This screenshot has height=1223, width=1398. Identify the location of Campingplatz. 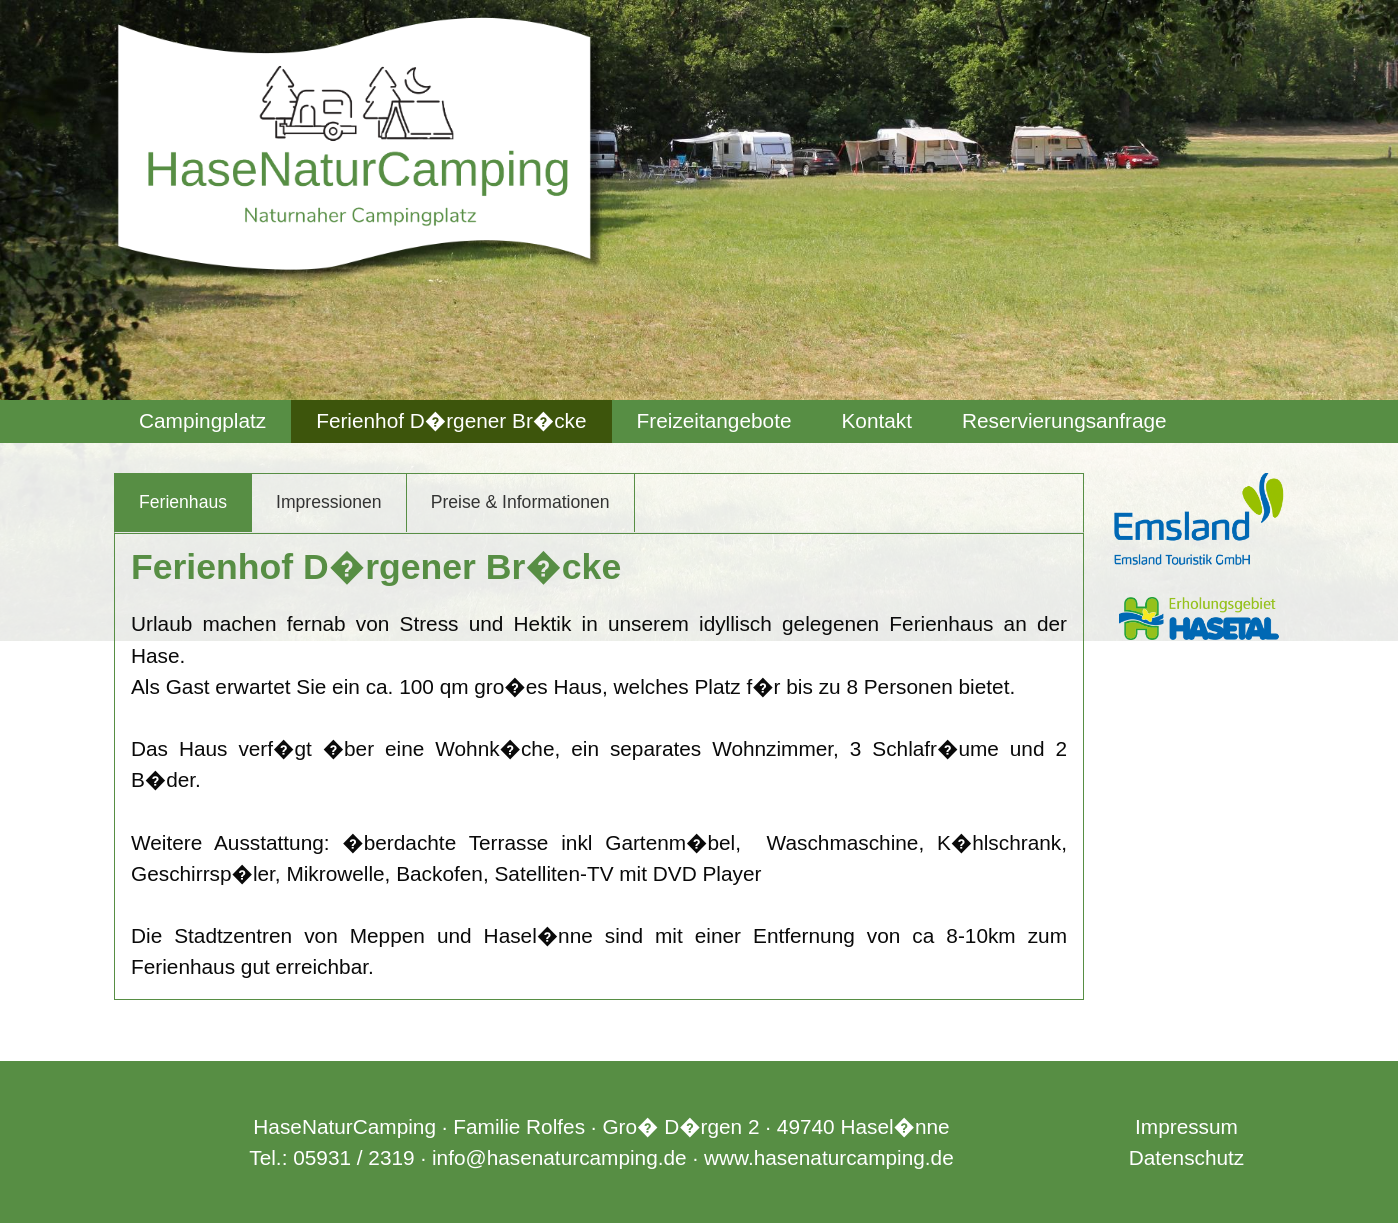
(202, 420).